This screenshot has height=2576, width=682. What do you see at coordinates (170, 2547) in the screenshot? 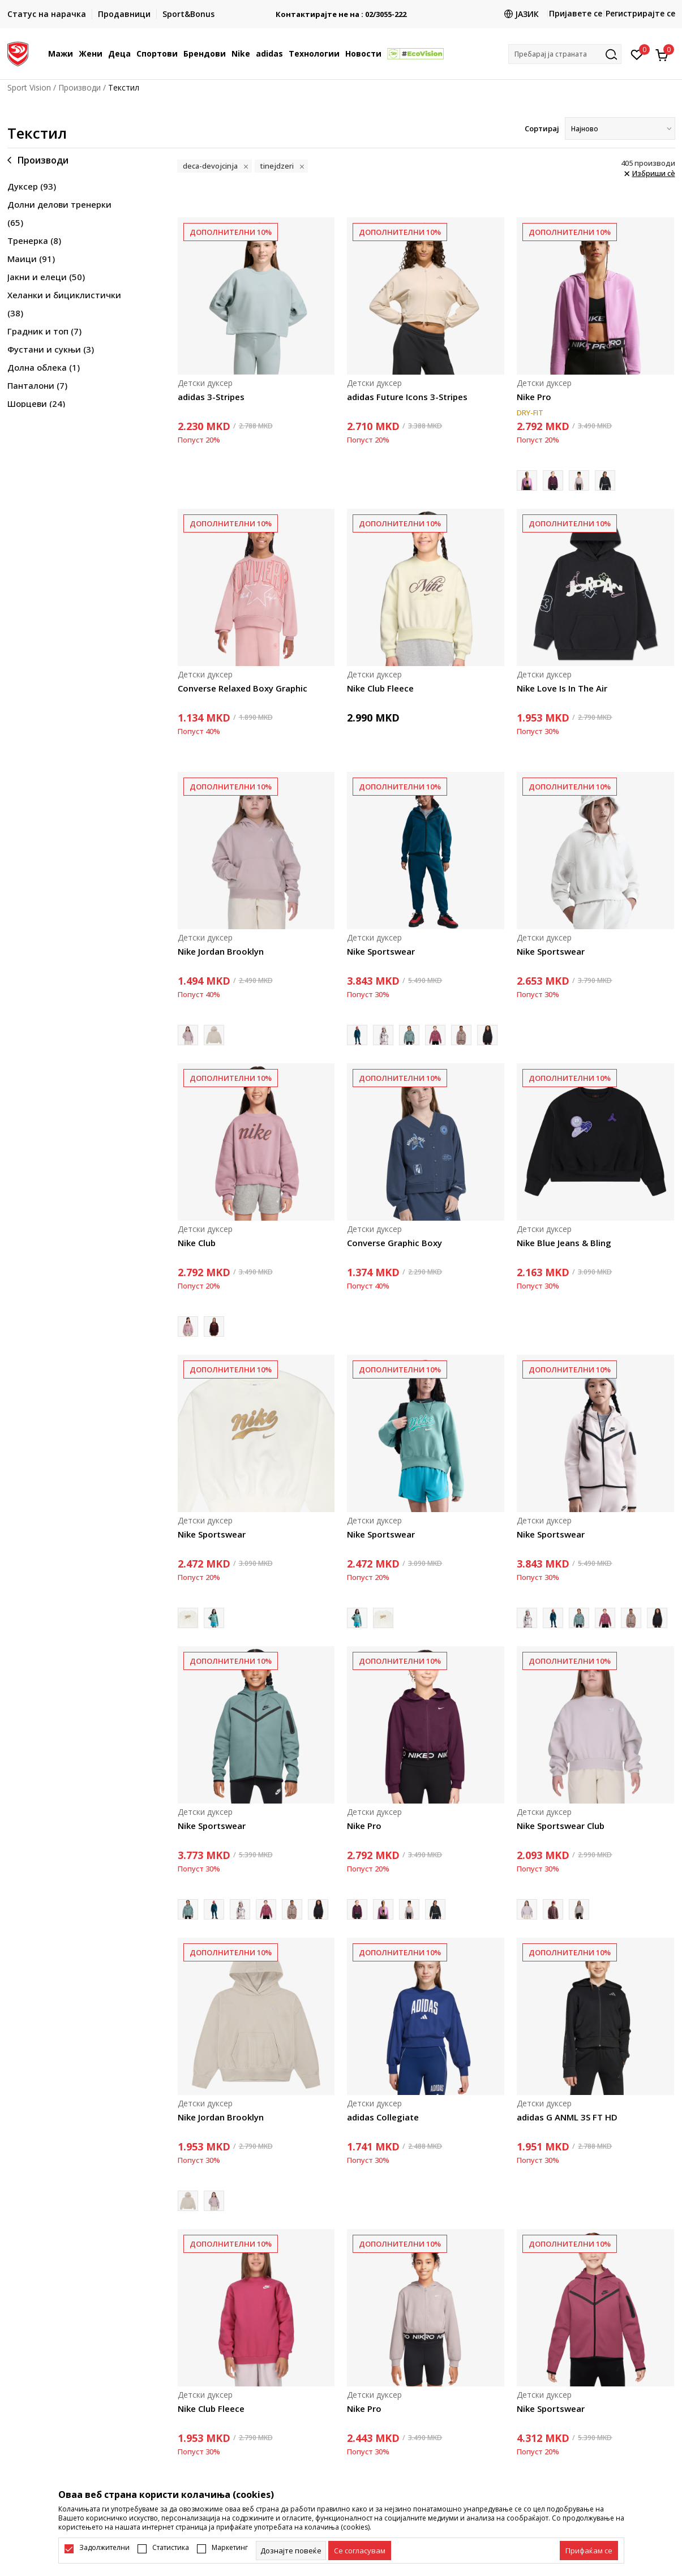
I see `Статистика` at bounding box center [170, 2547].